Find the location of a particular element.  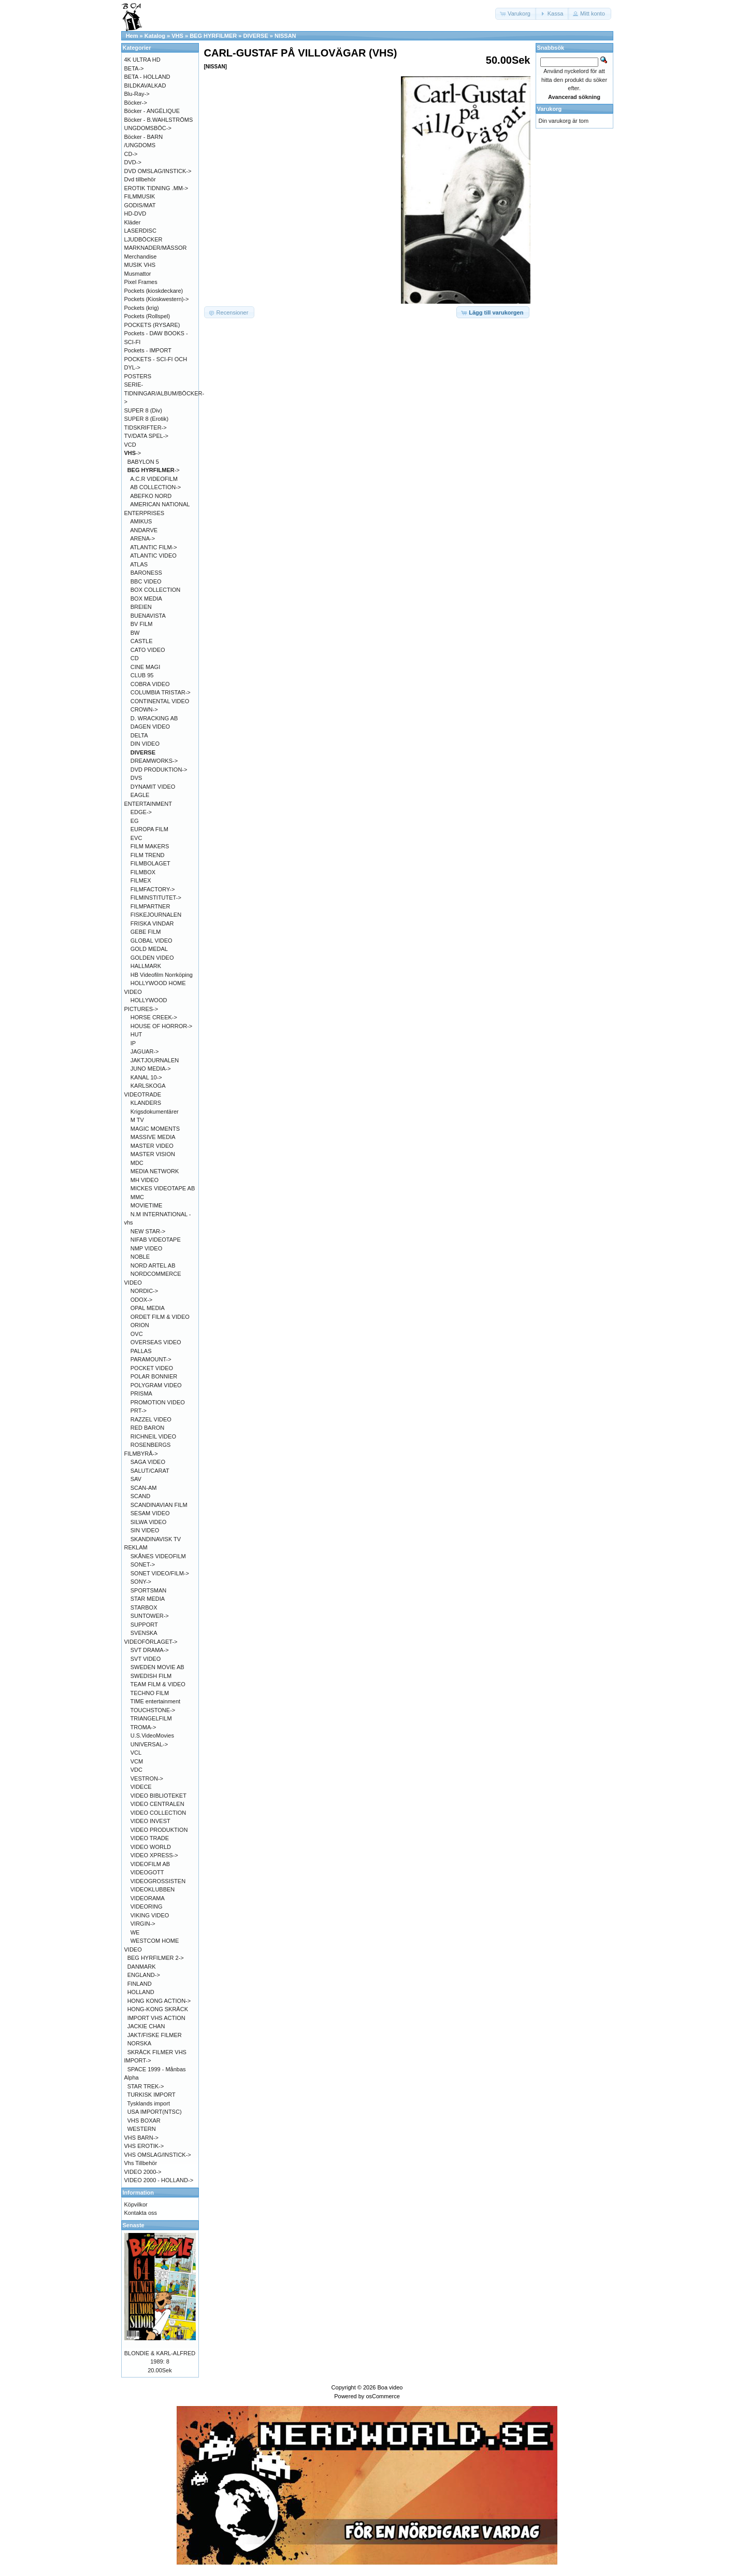

SONET-> is located at coordinates (143, 1564).